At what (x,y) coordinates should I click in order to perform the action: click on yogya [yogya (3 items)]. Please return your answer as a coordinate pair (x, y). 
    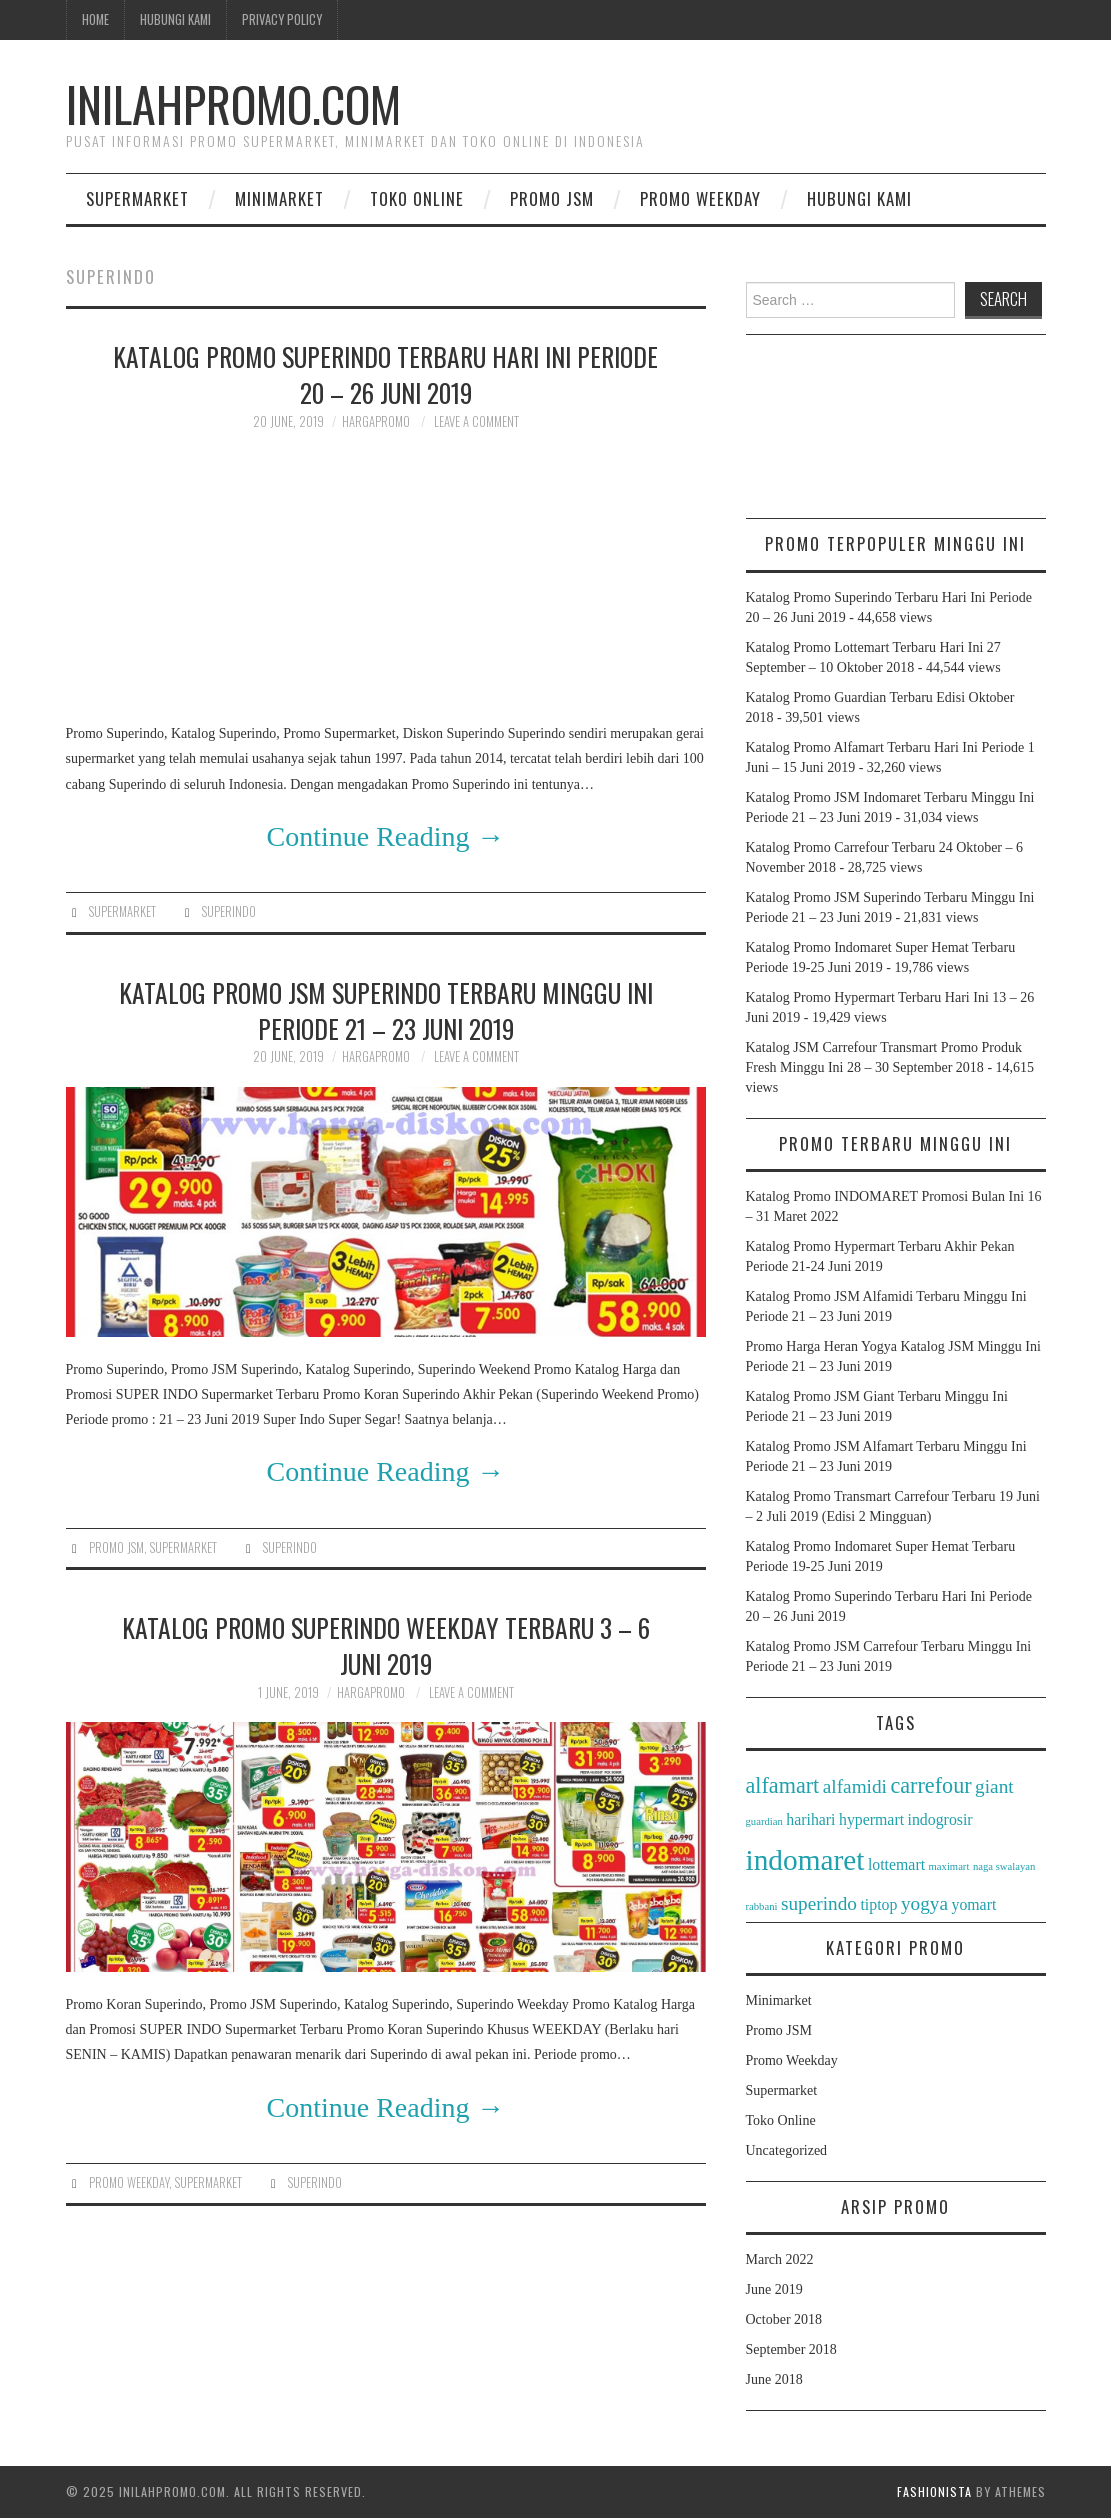
    Looking at the image, I should click on (924, 1903).